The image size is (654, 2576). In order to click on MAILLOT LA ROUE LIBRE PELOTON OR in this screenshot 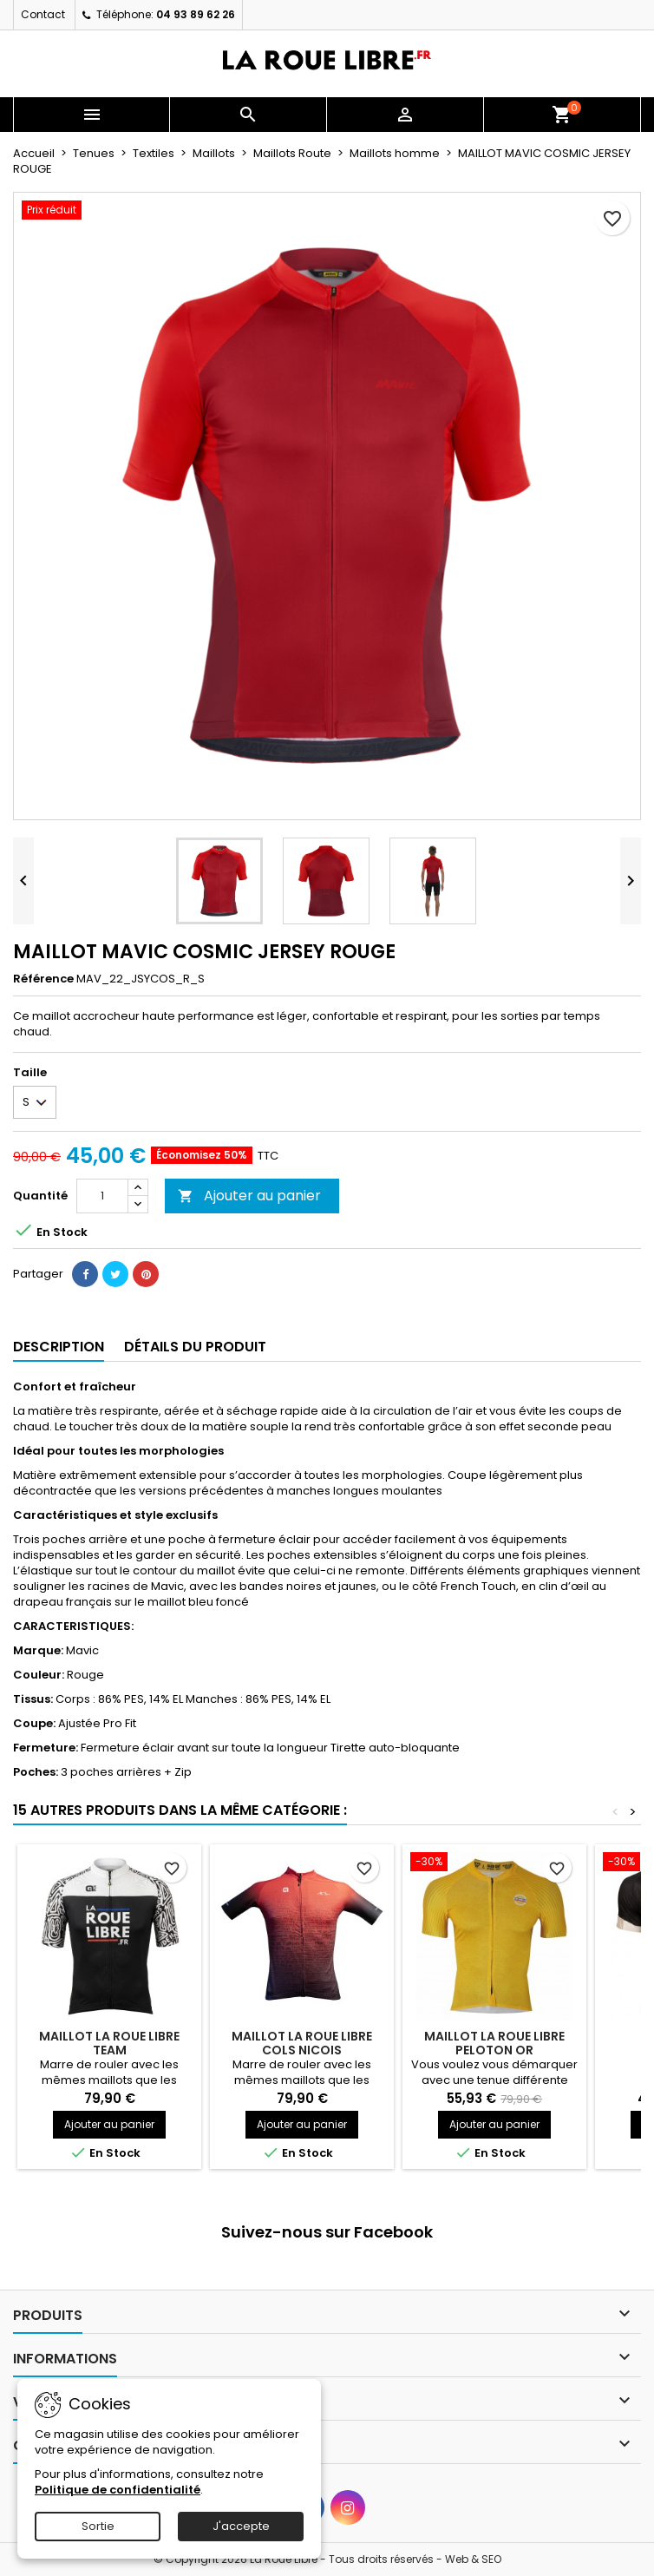, I will do `click(494, 2043)`.